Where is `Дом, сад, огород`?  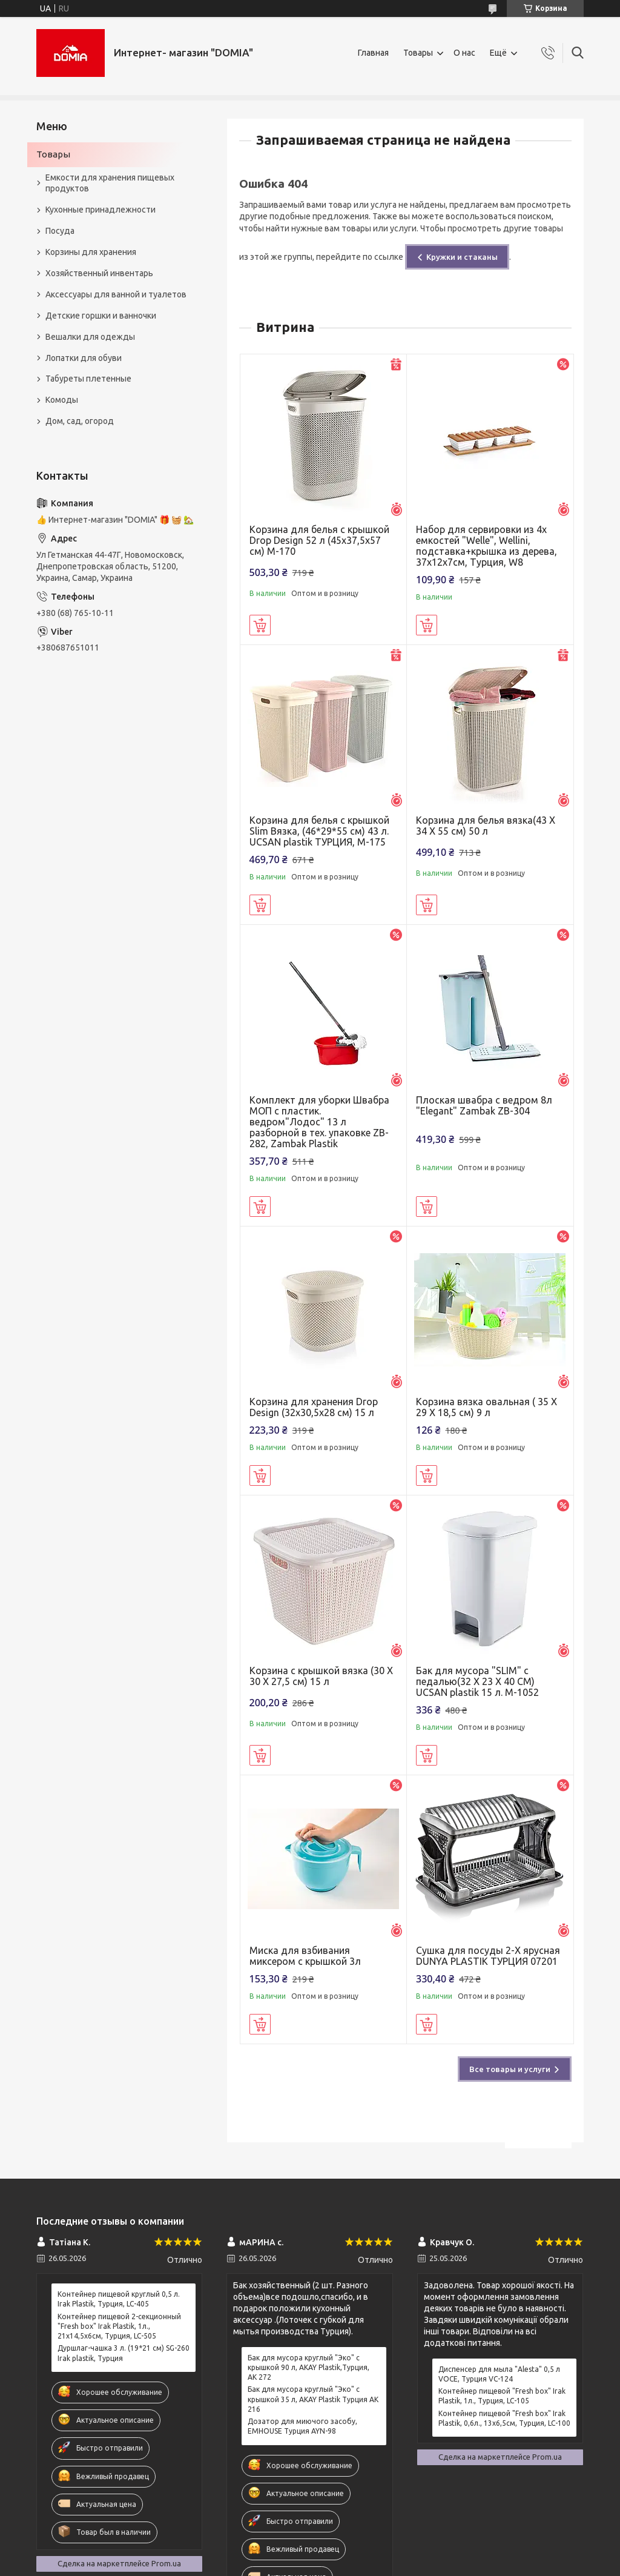 Дом, сад, огород is located at coordinates (79, 421).